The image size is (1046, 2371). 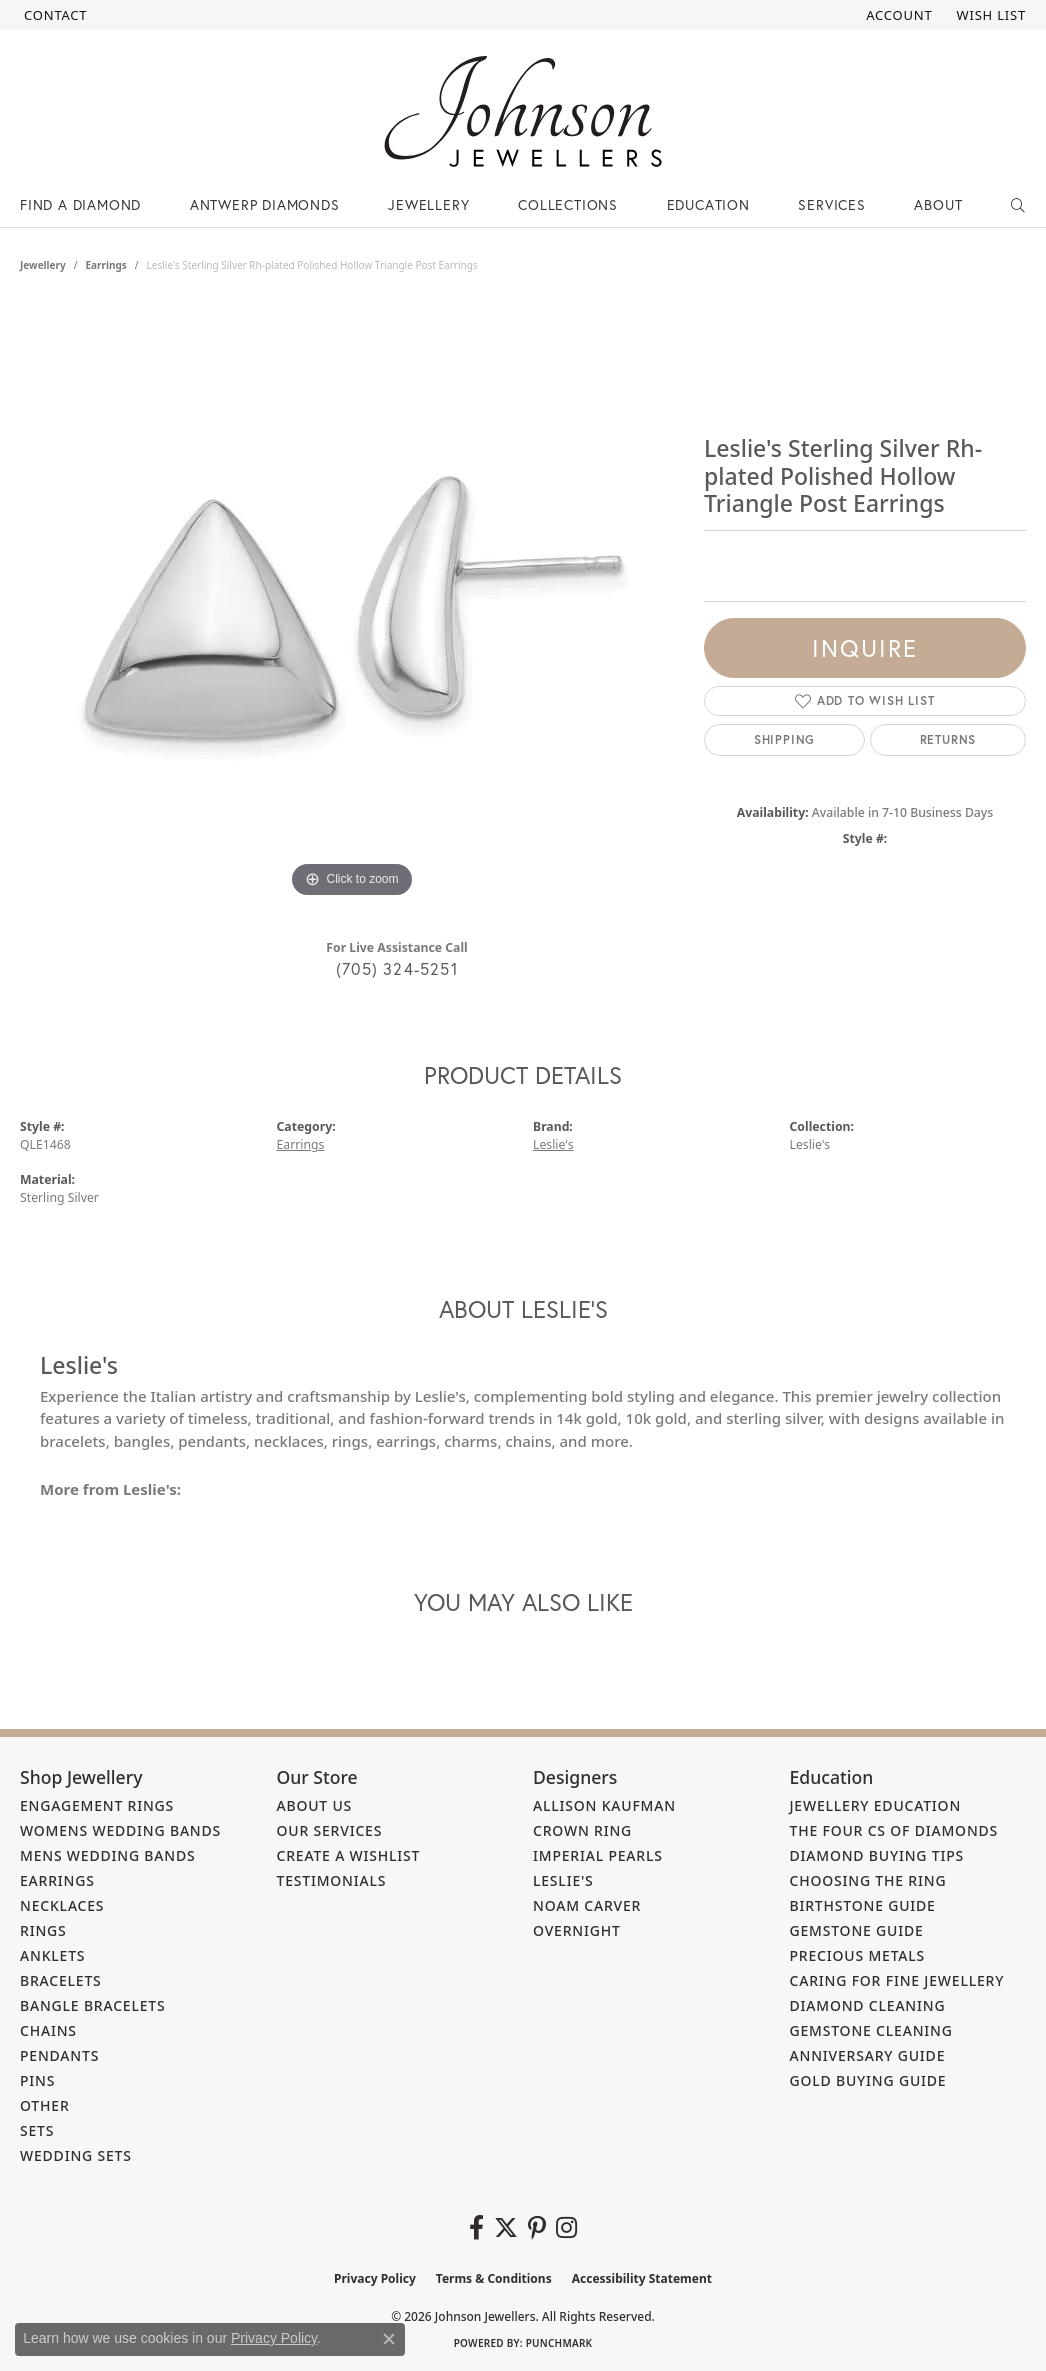 What do you see at coordinates (877, 1855) in the screenshot?
I see `Diamond Buying Tips [menuitem]` at bounding box center [877, 1855].